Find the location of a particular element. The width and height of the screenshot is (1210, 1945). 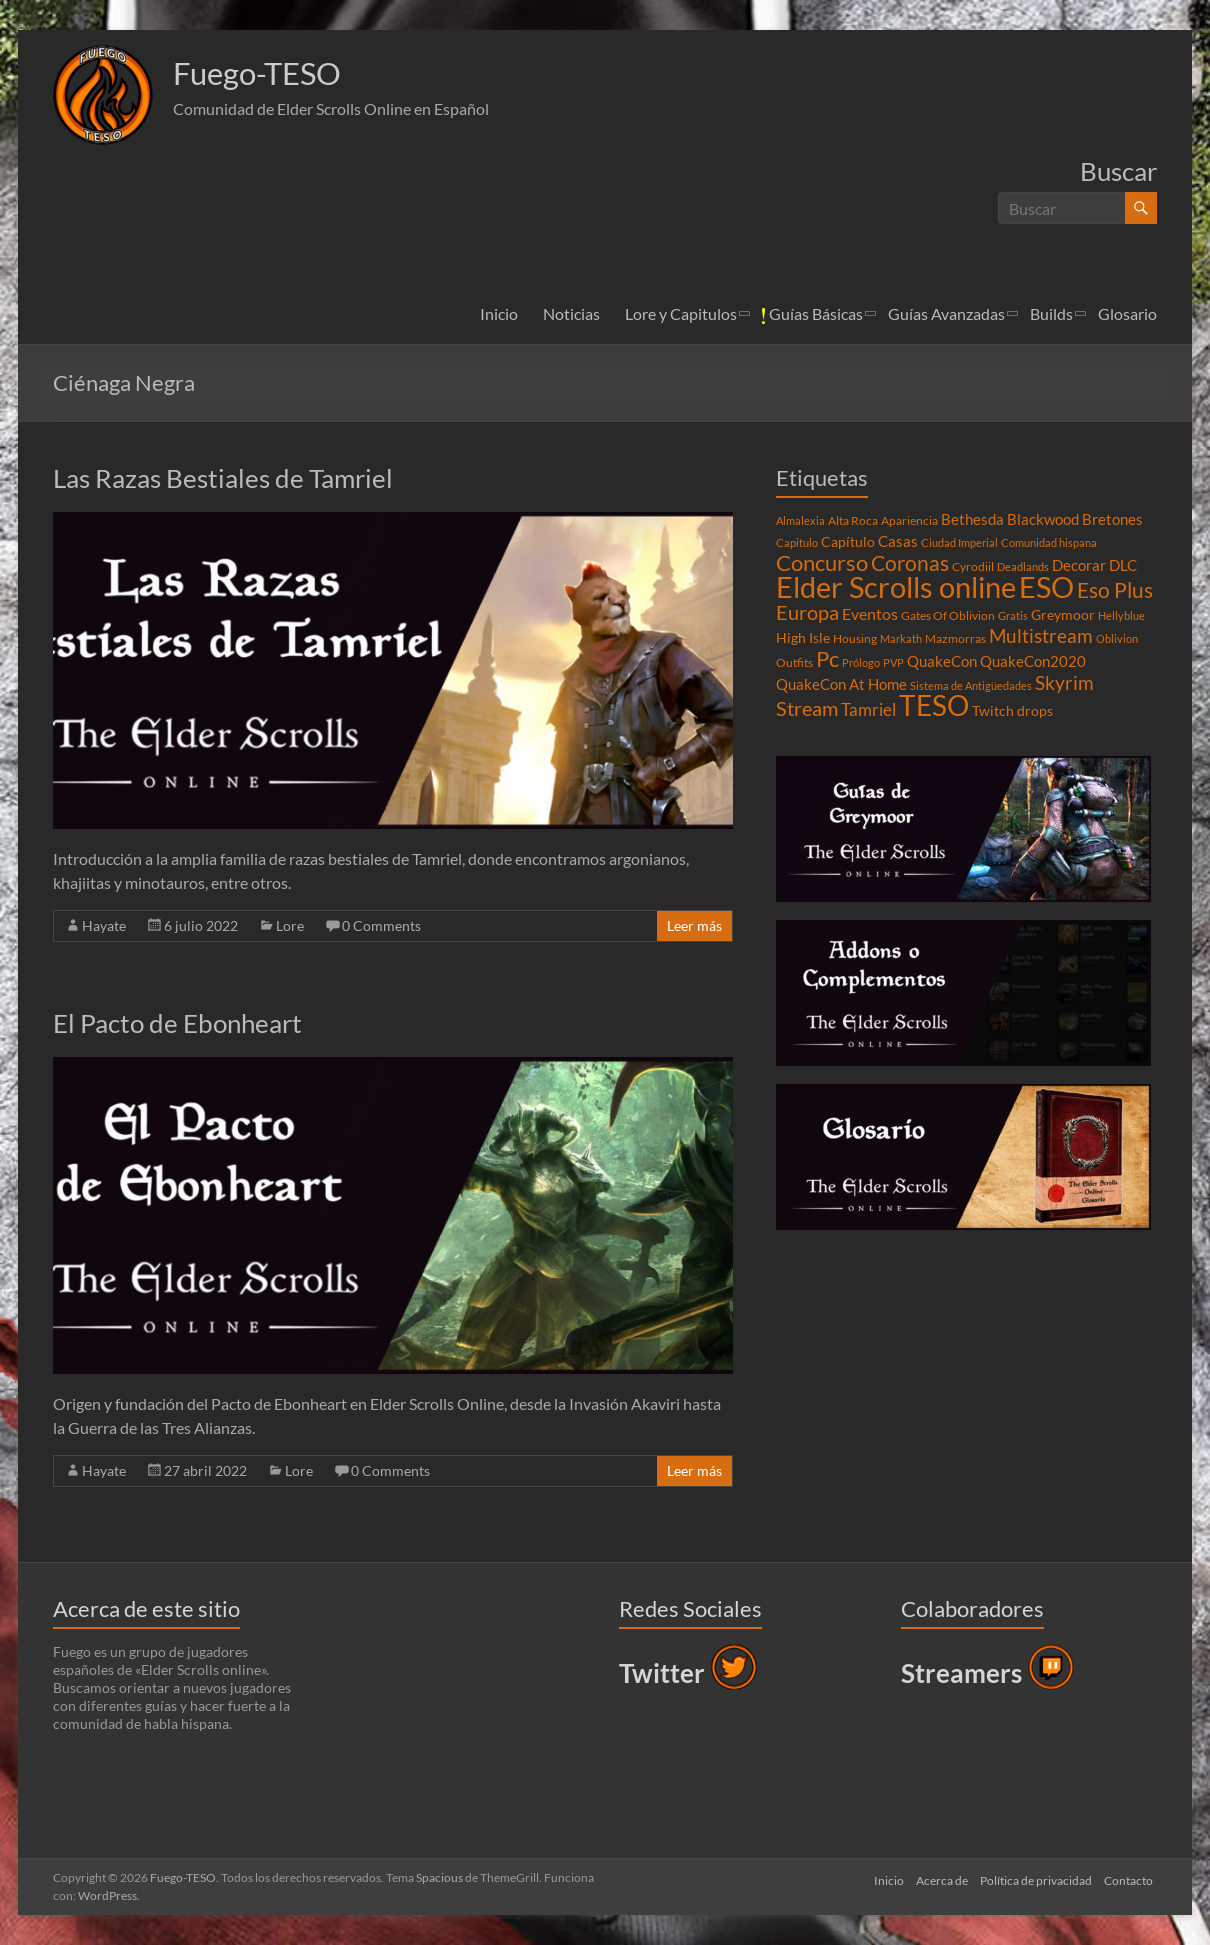

PVP [PVP (3 elementos)] is located at coordinates (893, 662).